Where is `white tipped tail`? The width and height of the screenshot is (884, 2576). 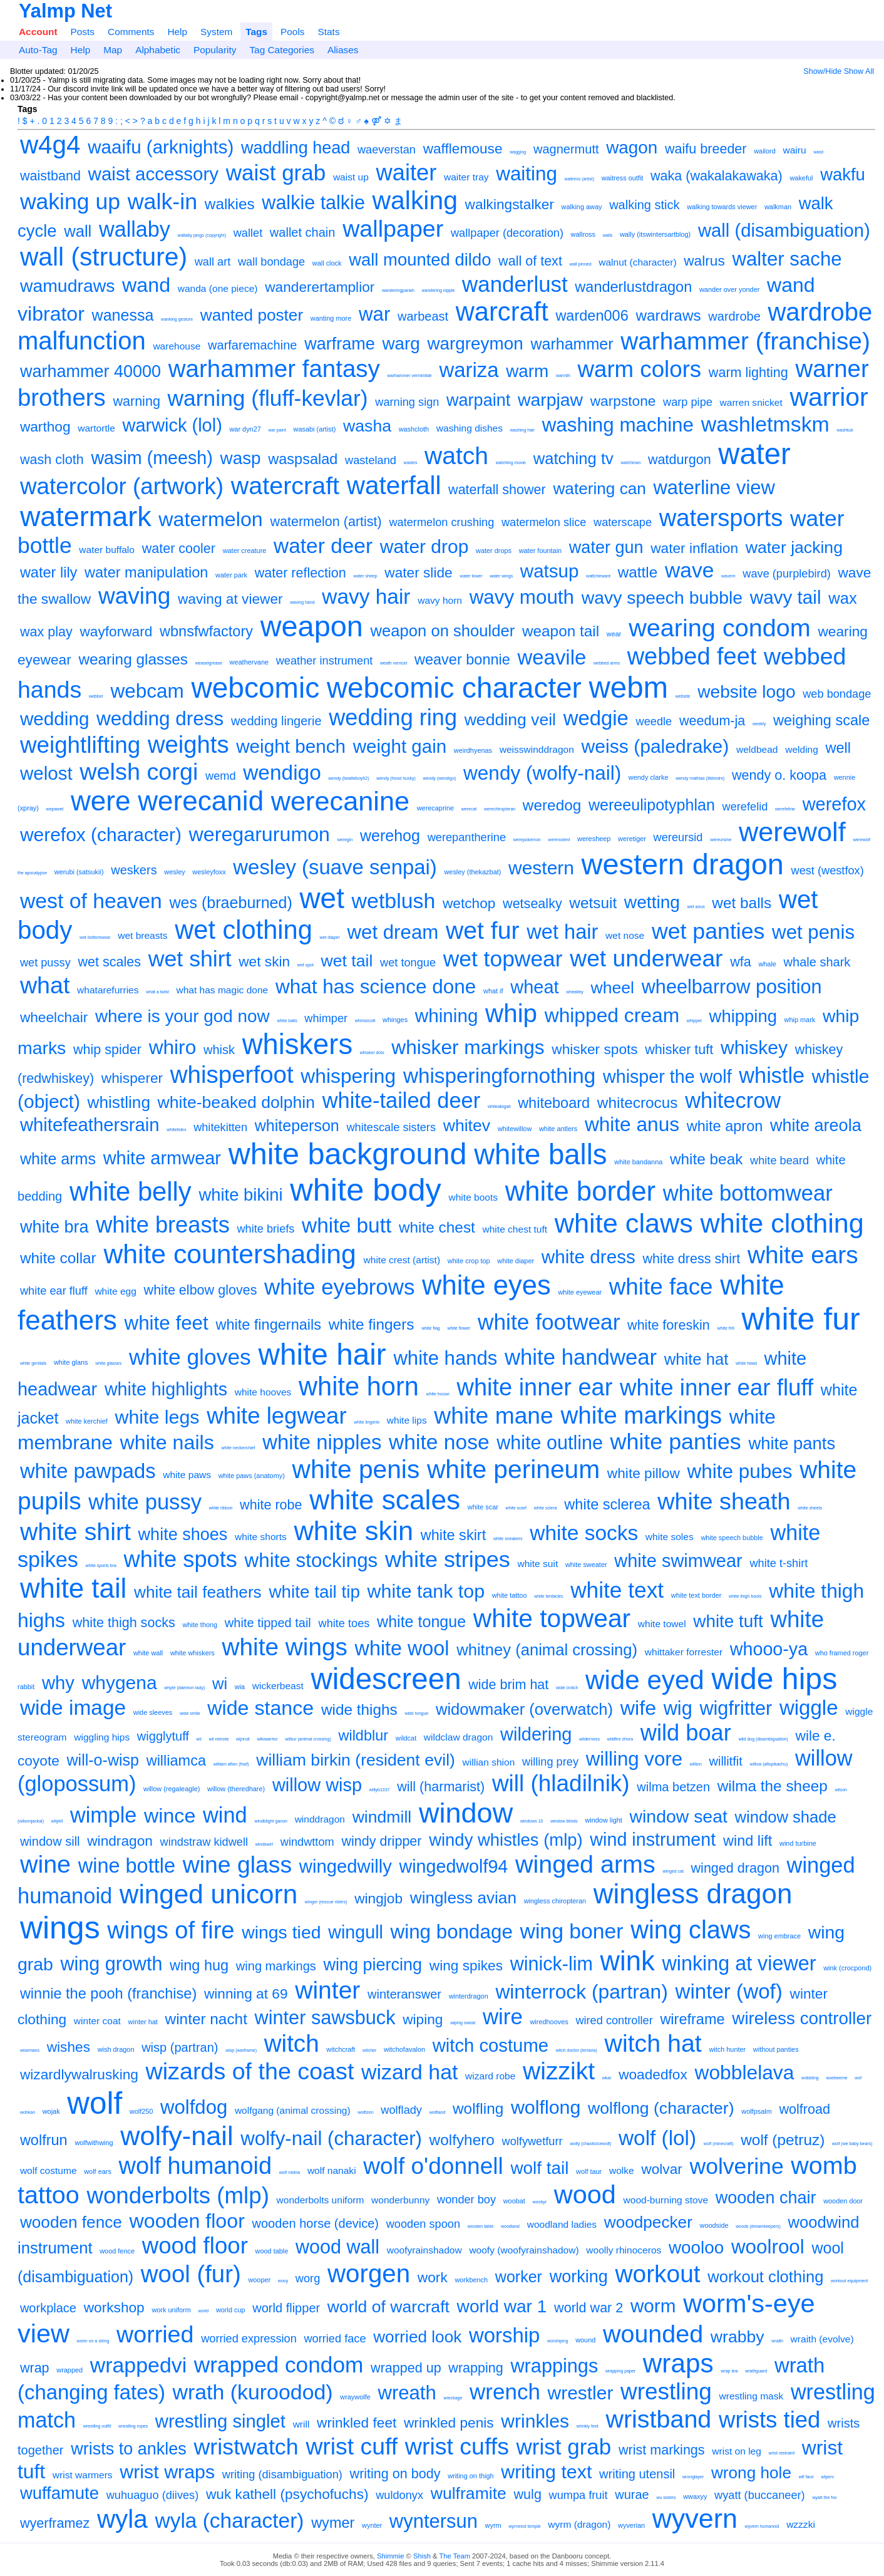
white tipped tail is located at coordinates (268, 1623).